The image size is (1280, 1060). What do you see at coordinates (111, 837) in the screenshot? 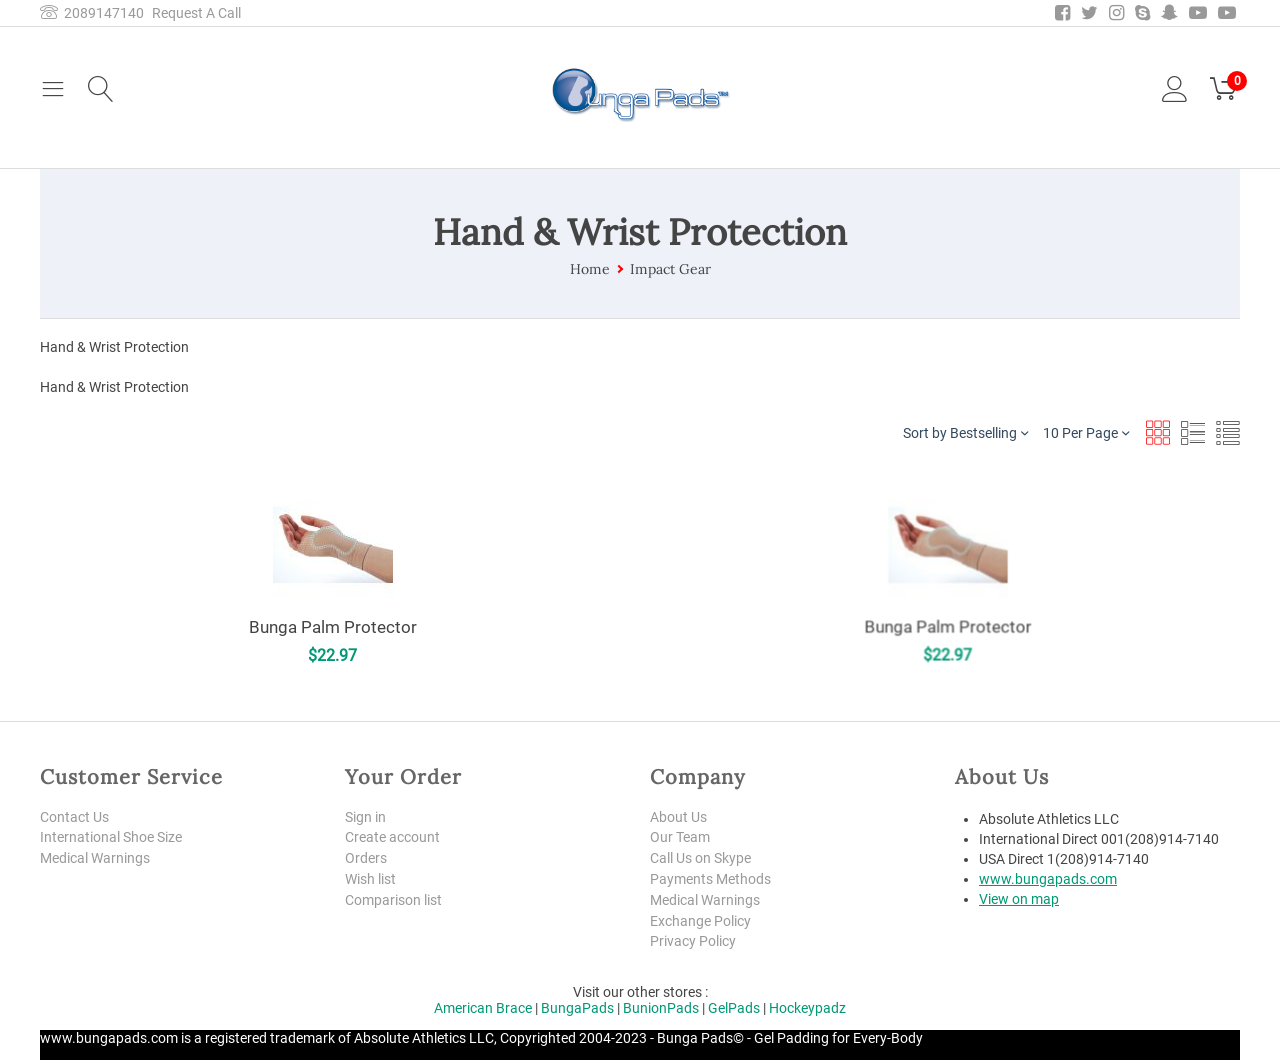
I see `International Shoe Size` at bounding box center [111, 837].